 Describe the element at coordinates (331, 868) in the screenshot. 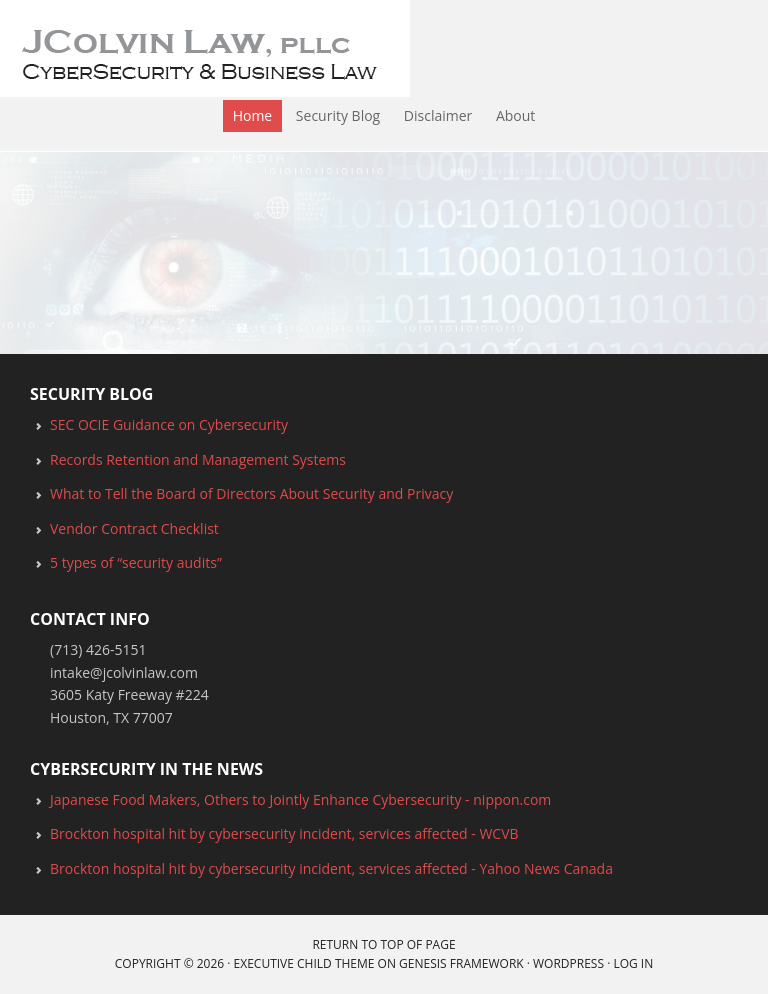

I see `Brockton hospital hit by cybersecurity incident, services affected - Yahoo News Canada` at that location.